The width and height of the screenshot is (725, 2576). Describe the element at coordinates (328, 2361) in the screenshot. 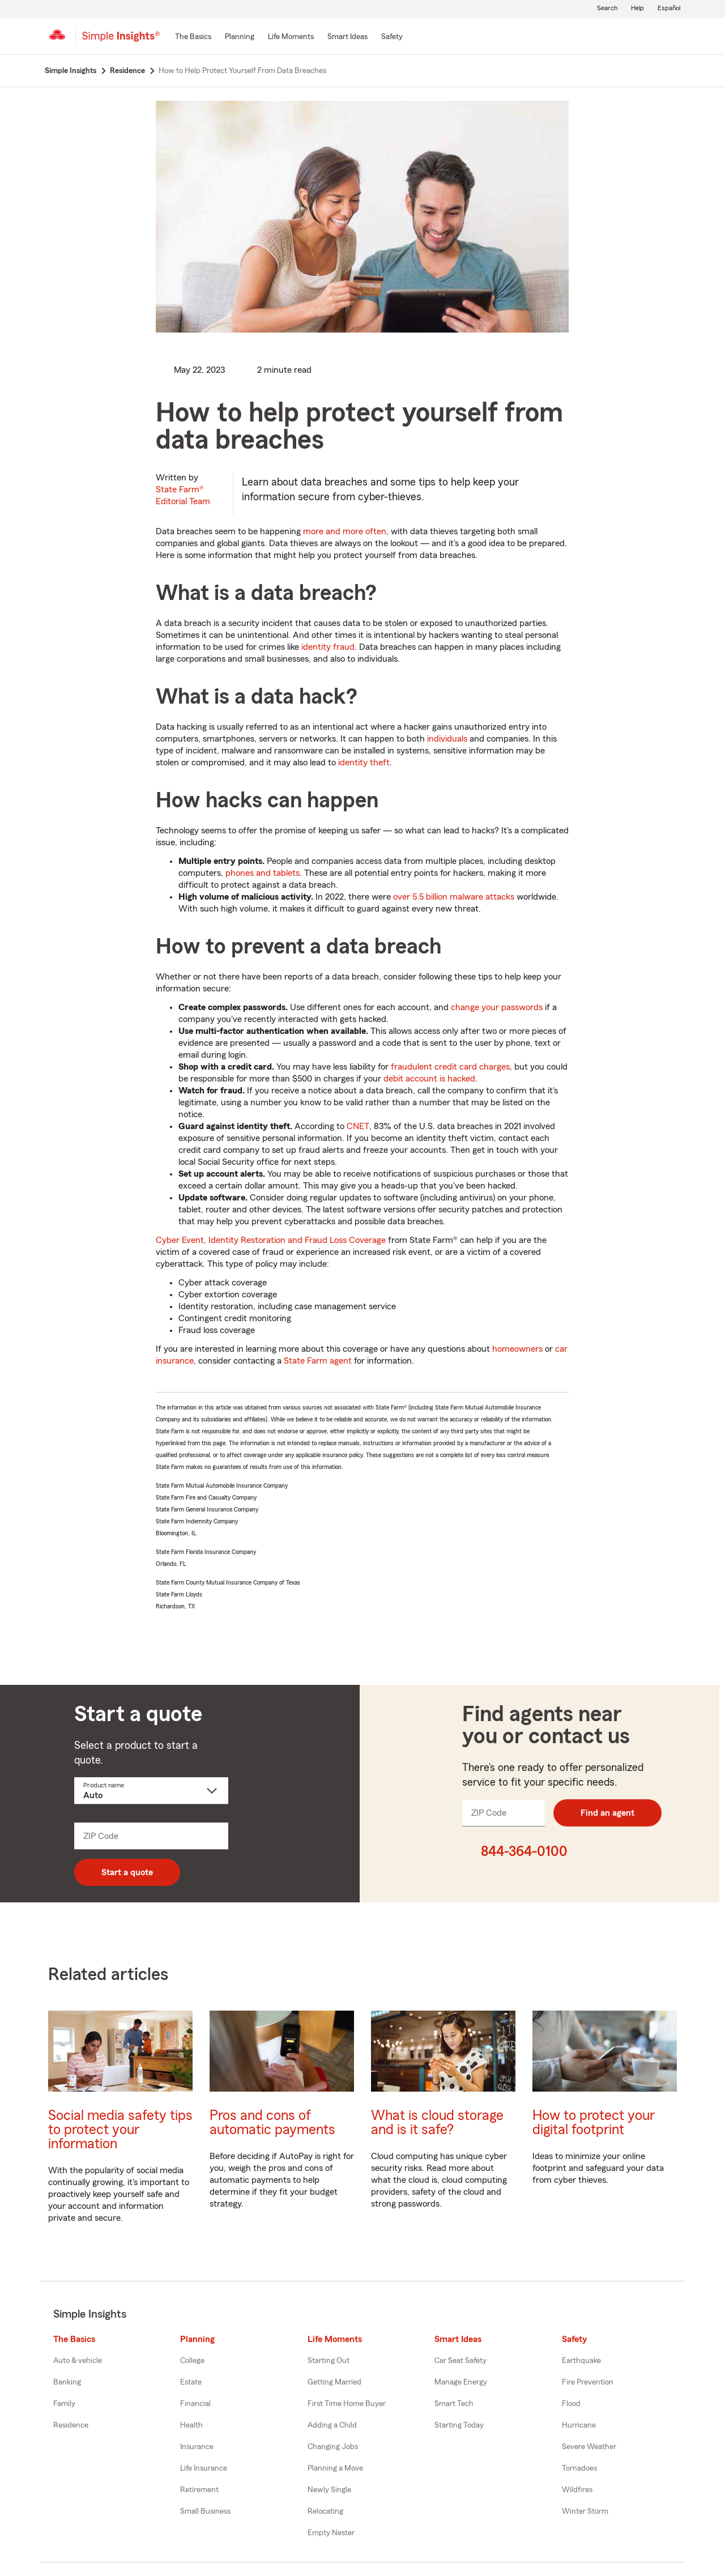

I see `Starting Out` at that location.